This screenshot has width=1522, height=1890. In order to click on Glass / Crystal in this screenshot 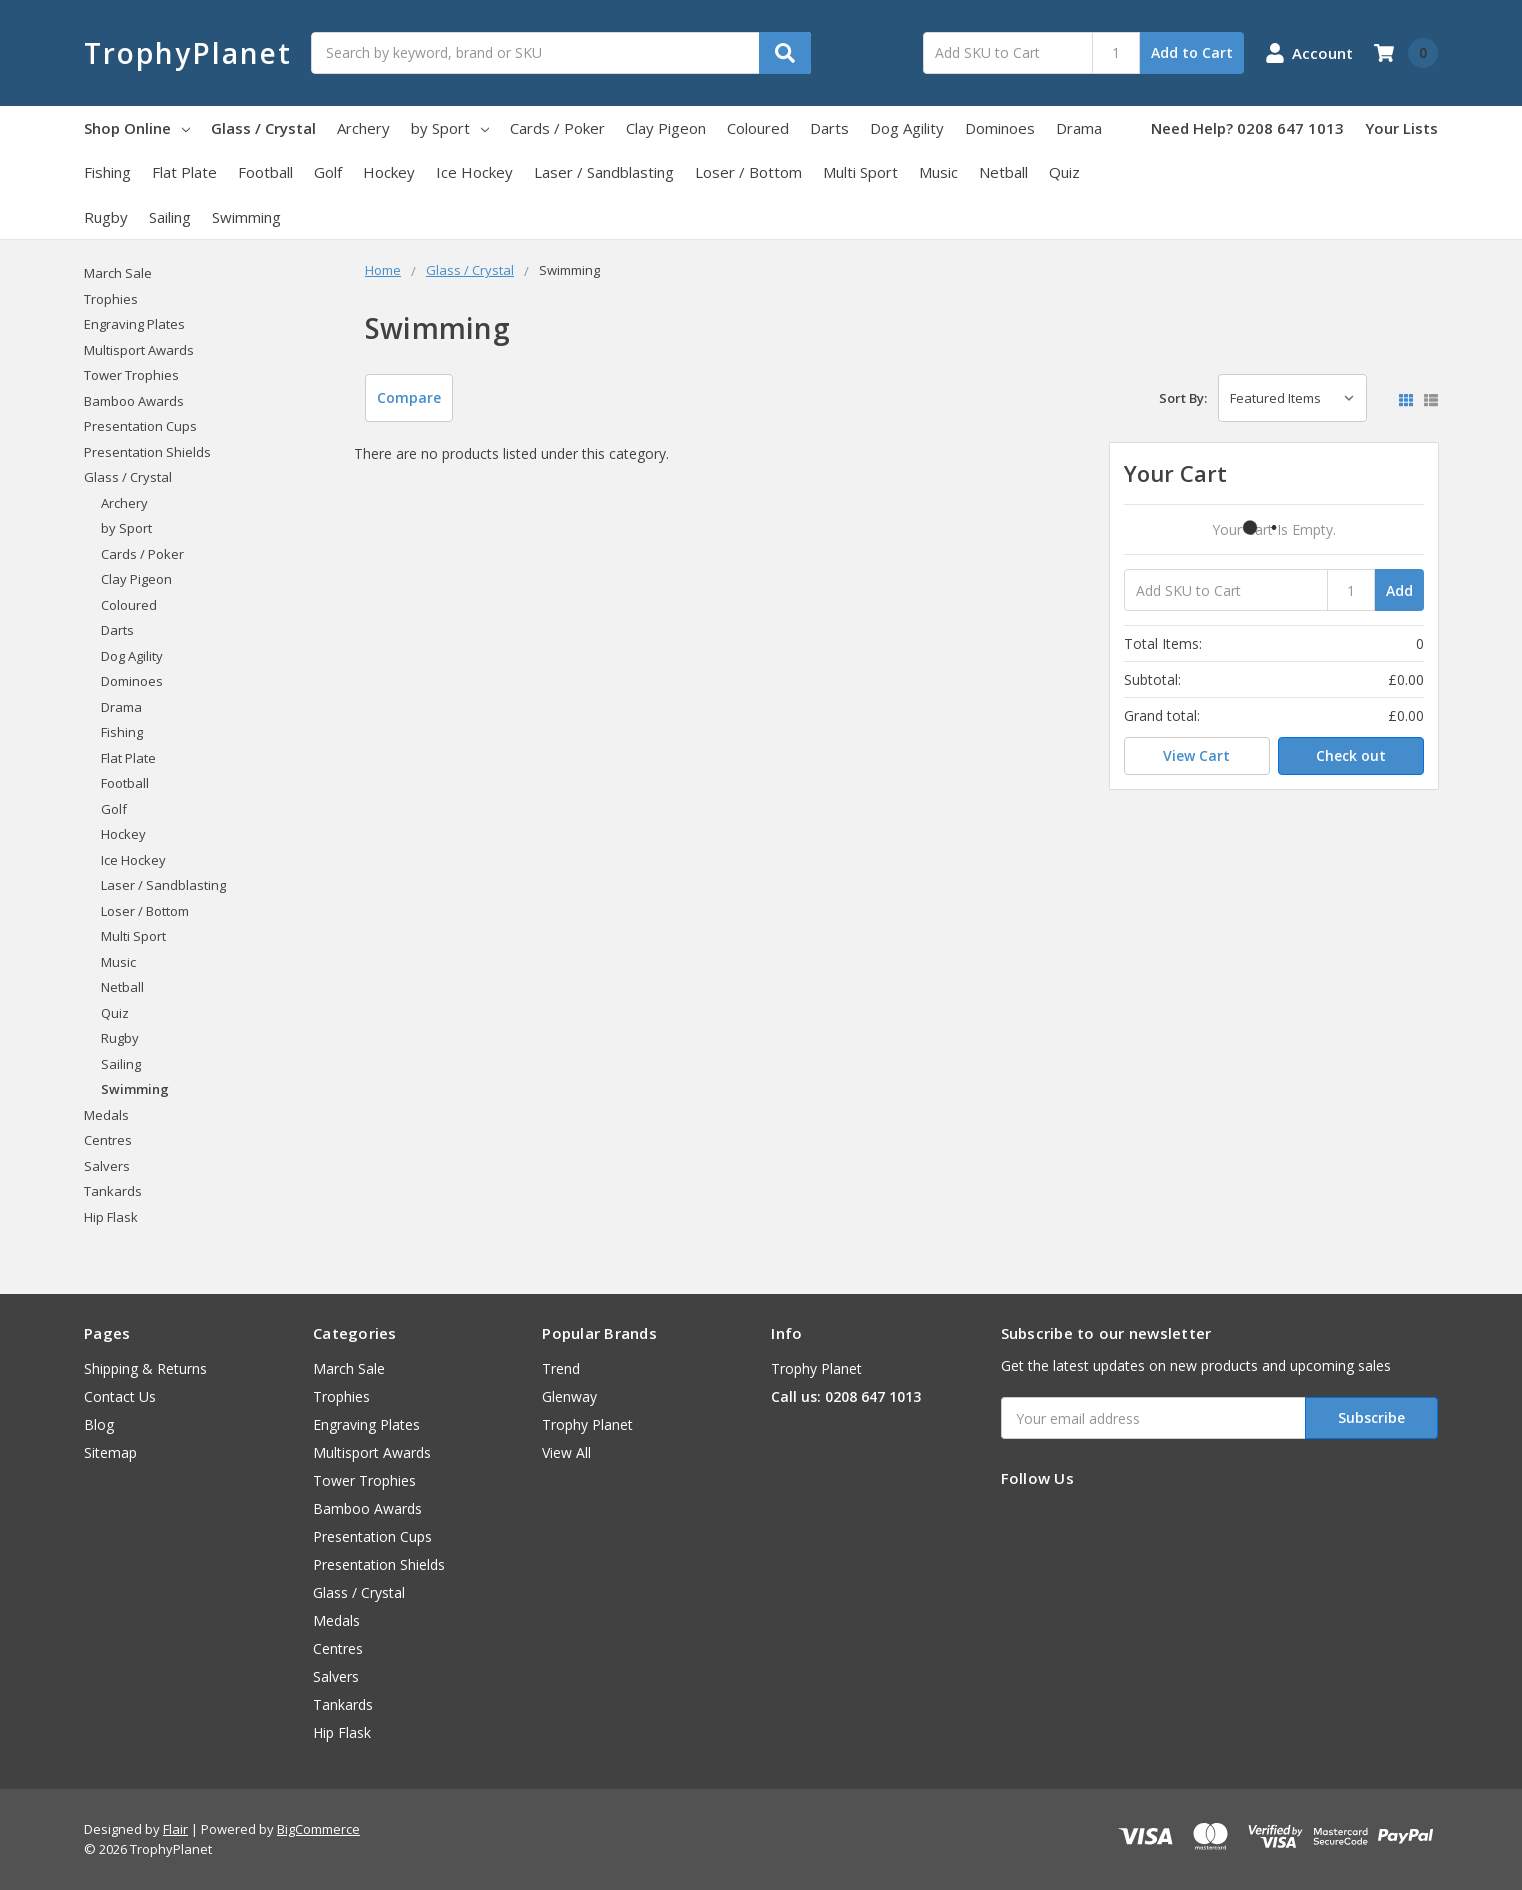, I will do `click(263, 128)`.